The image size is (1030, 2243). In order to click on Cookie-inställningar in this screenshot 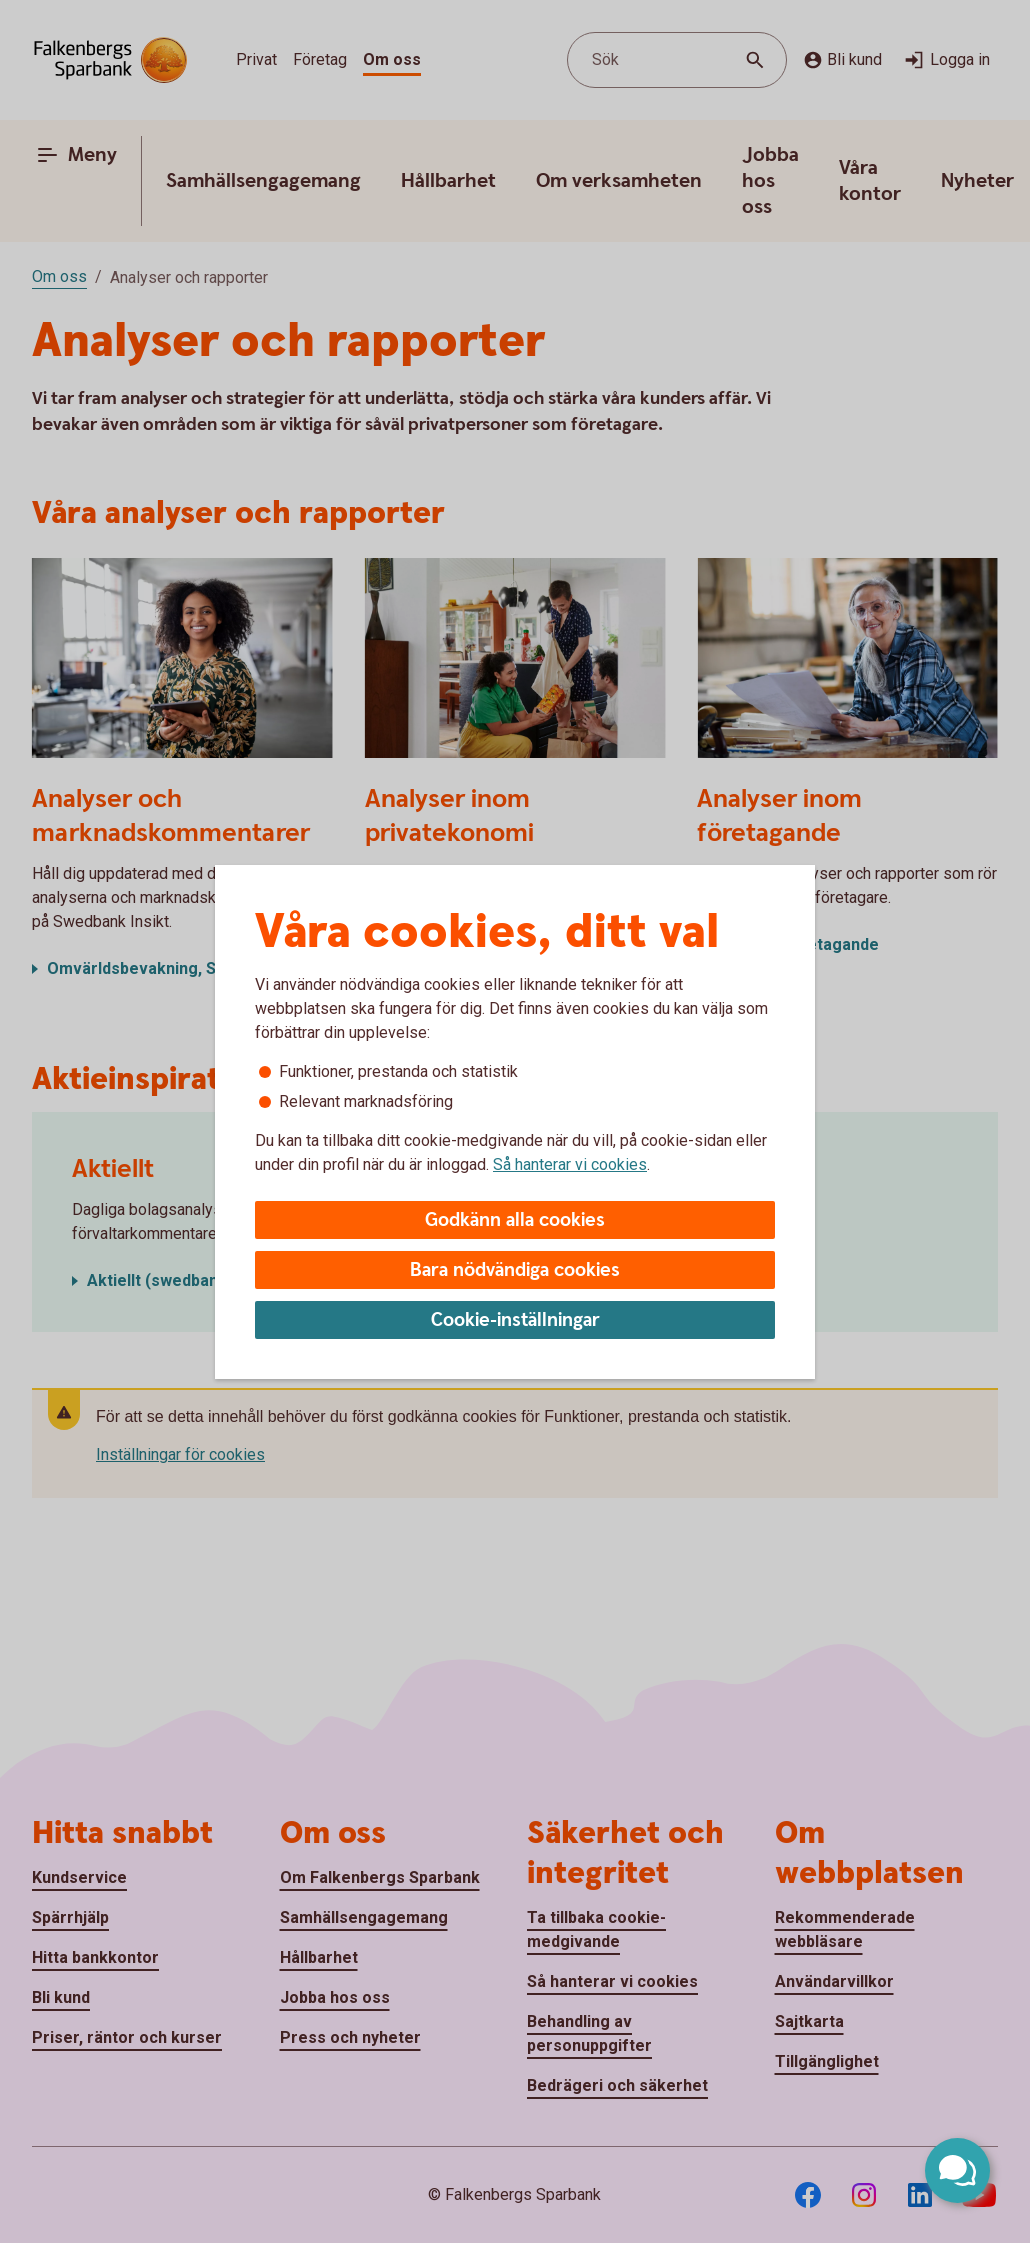, I will do `click(515, 1320)`.